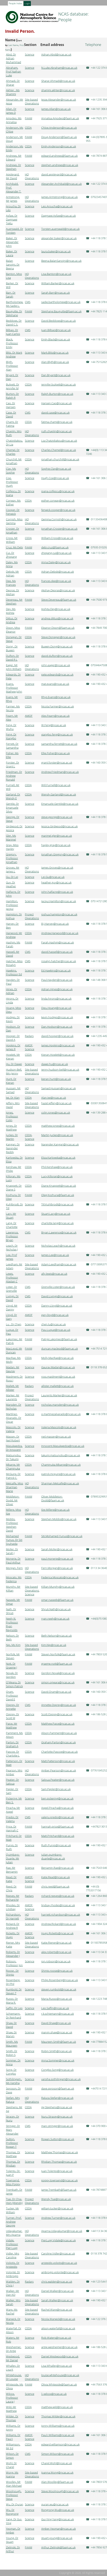 This screenshot has height=2576, width=107. What do you see at coordinates (54, 2394) in the screenshot?
I see `l.j.wilcox@ncas.ac.uk` at bounding box center [54, 2394].